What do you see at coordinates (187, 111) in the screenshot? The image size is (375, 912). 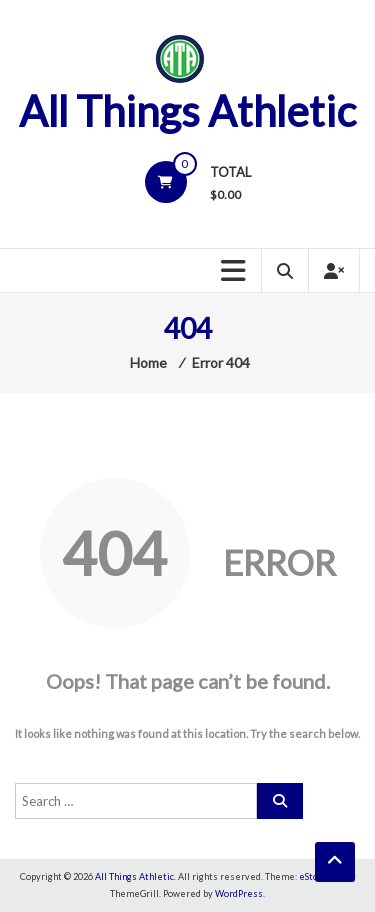 I see `All Things Athletic` at bounding box center [187, 111].